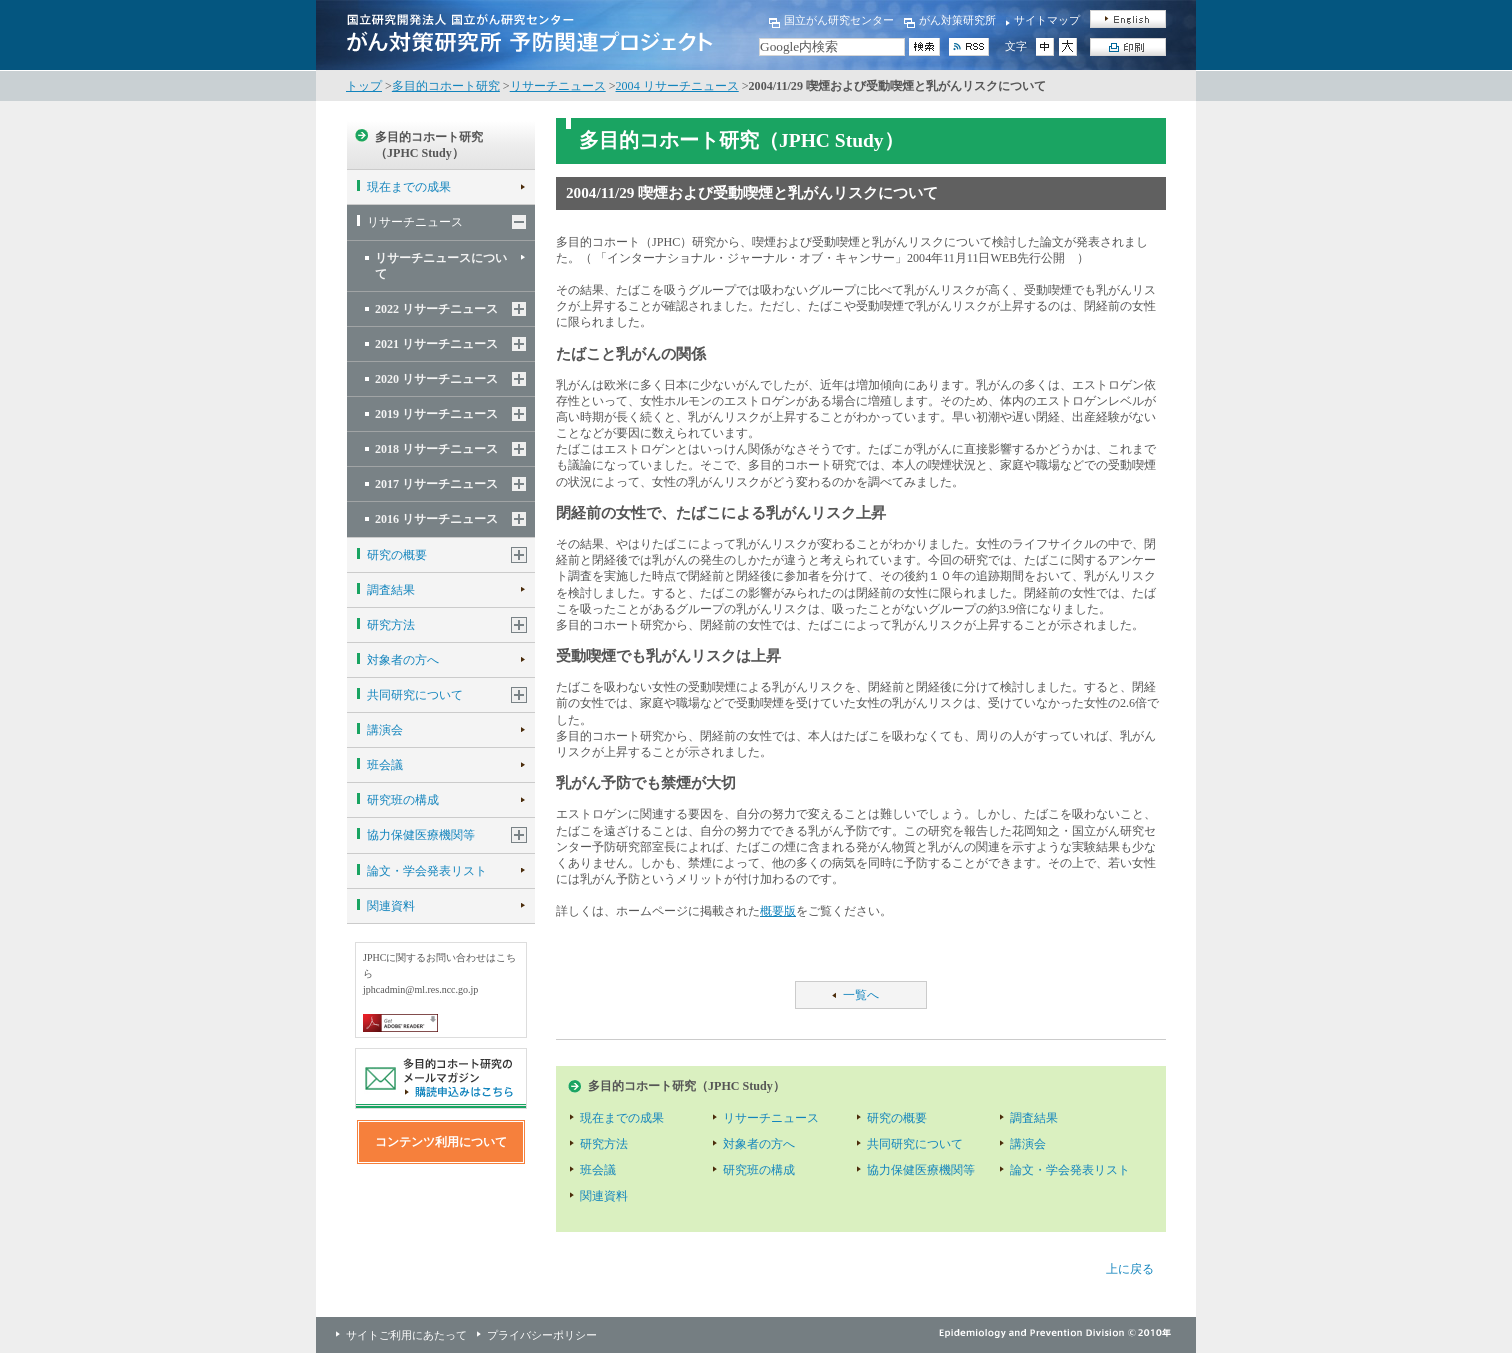 The width and height of the screenshot is (1512, 1353). I want to click on 上に戻る, so click(1130, 1269).